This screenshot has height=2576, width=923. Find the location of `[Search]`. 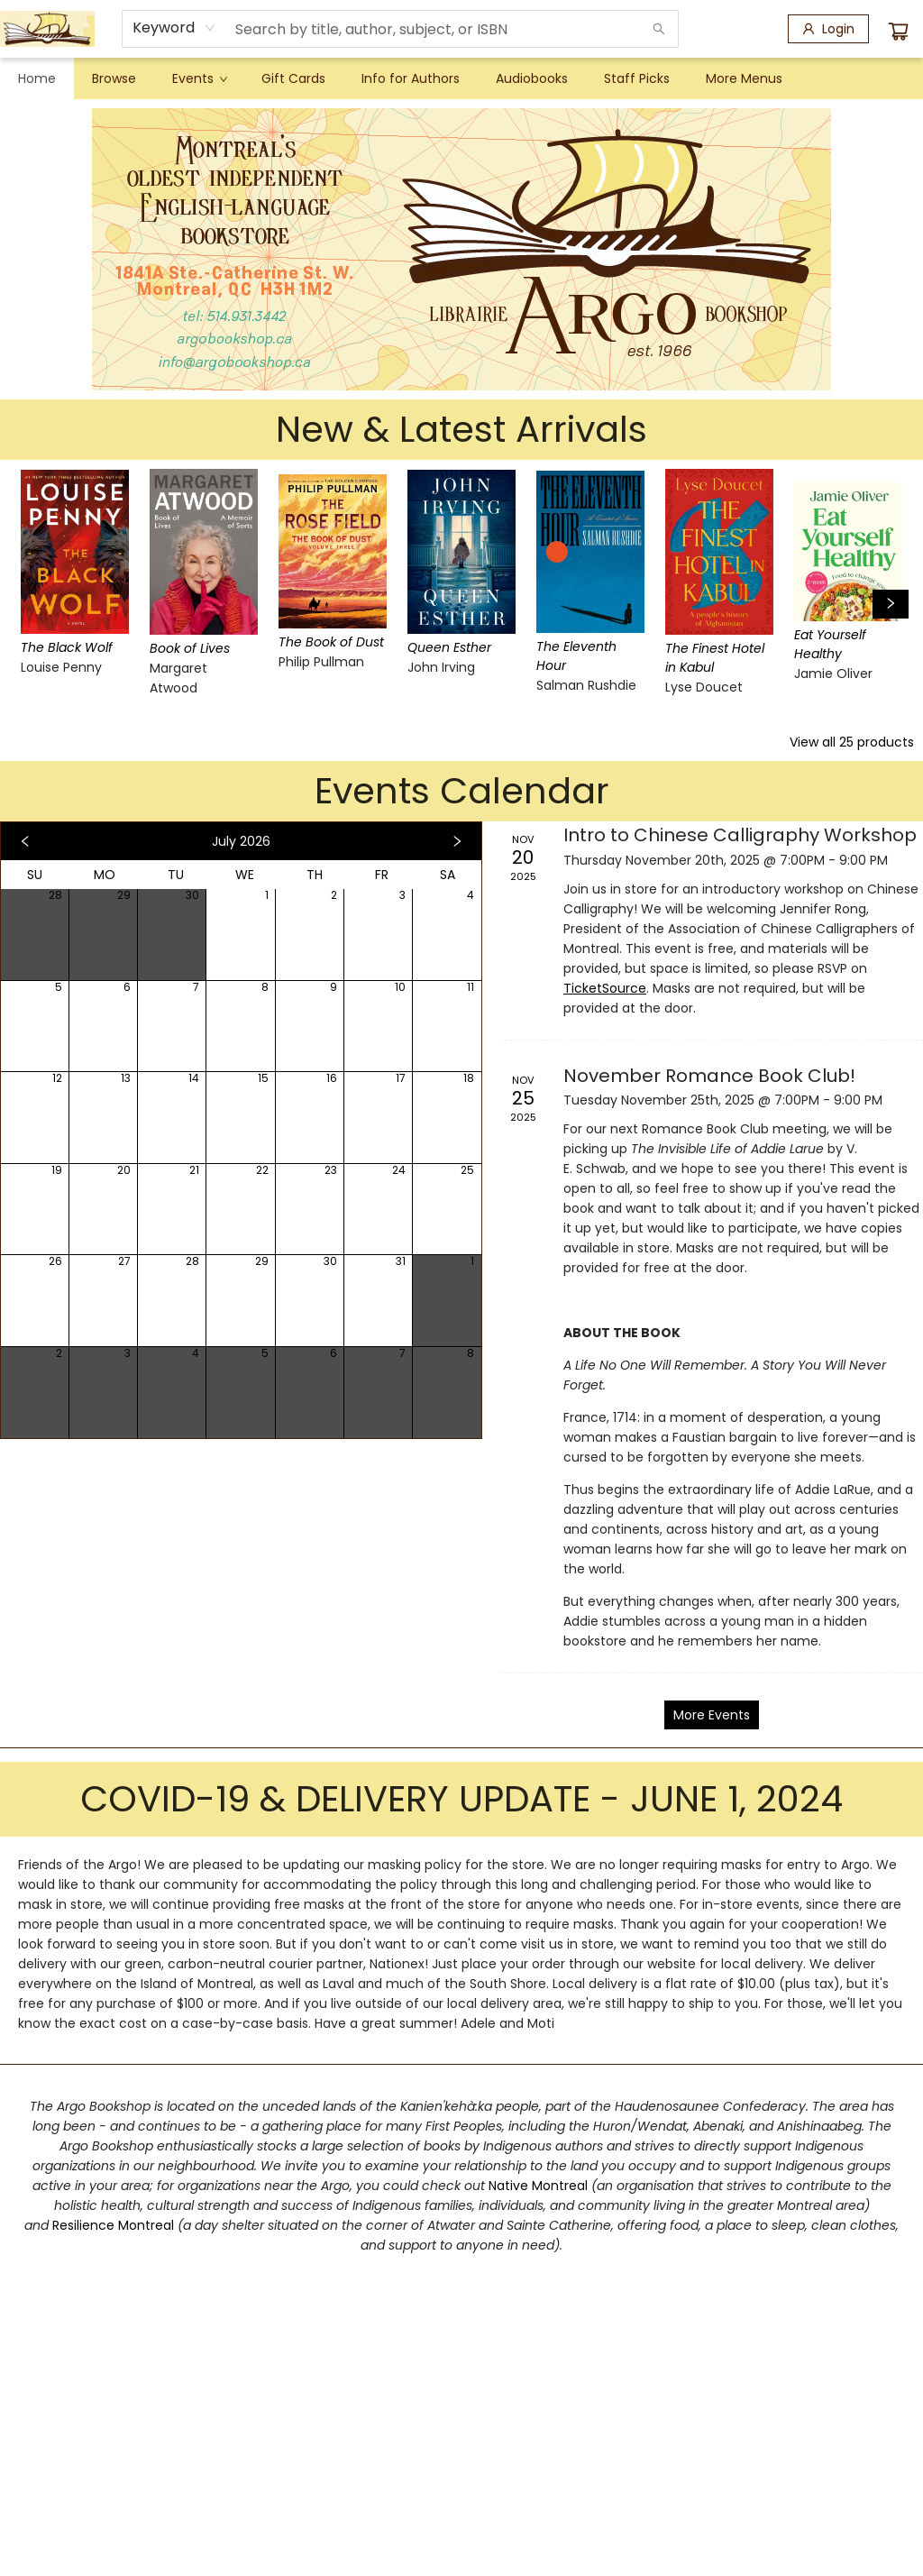

[Search] is located at coordinates (659, 29).